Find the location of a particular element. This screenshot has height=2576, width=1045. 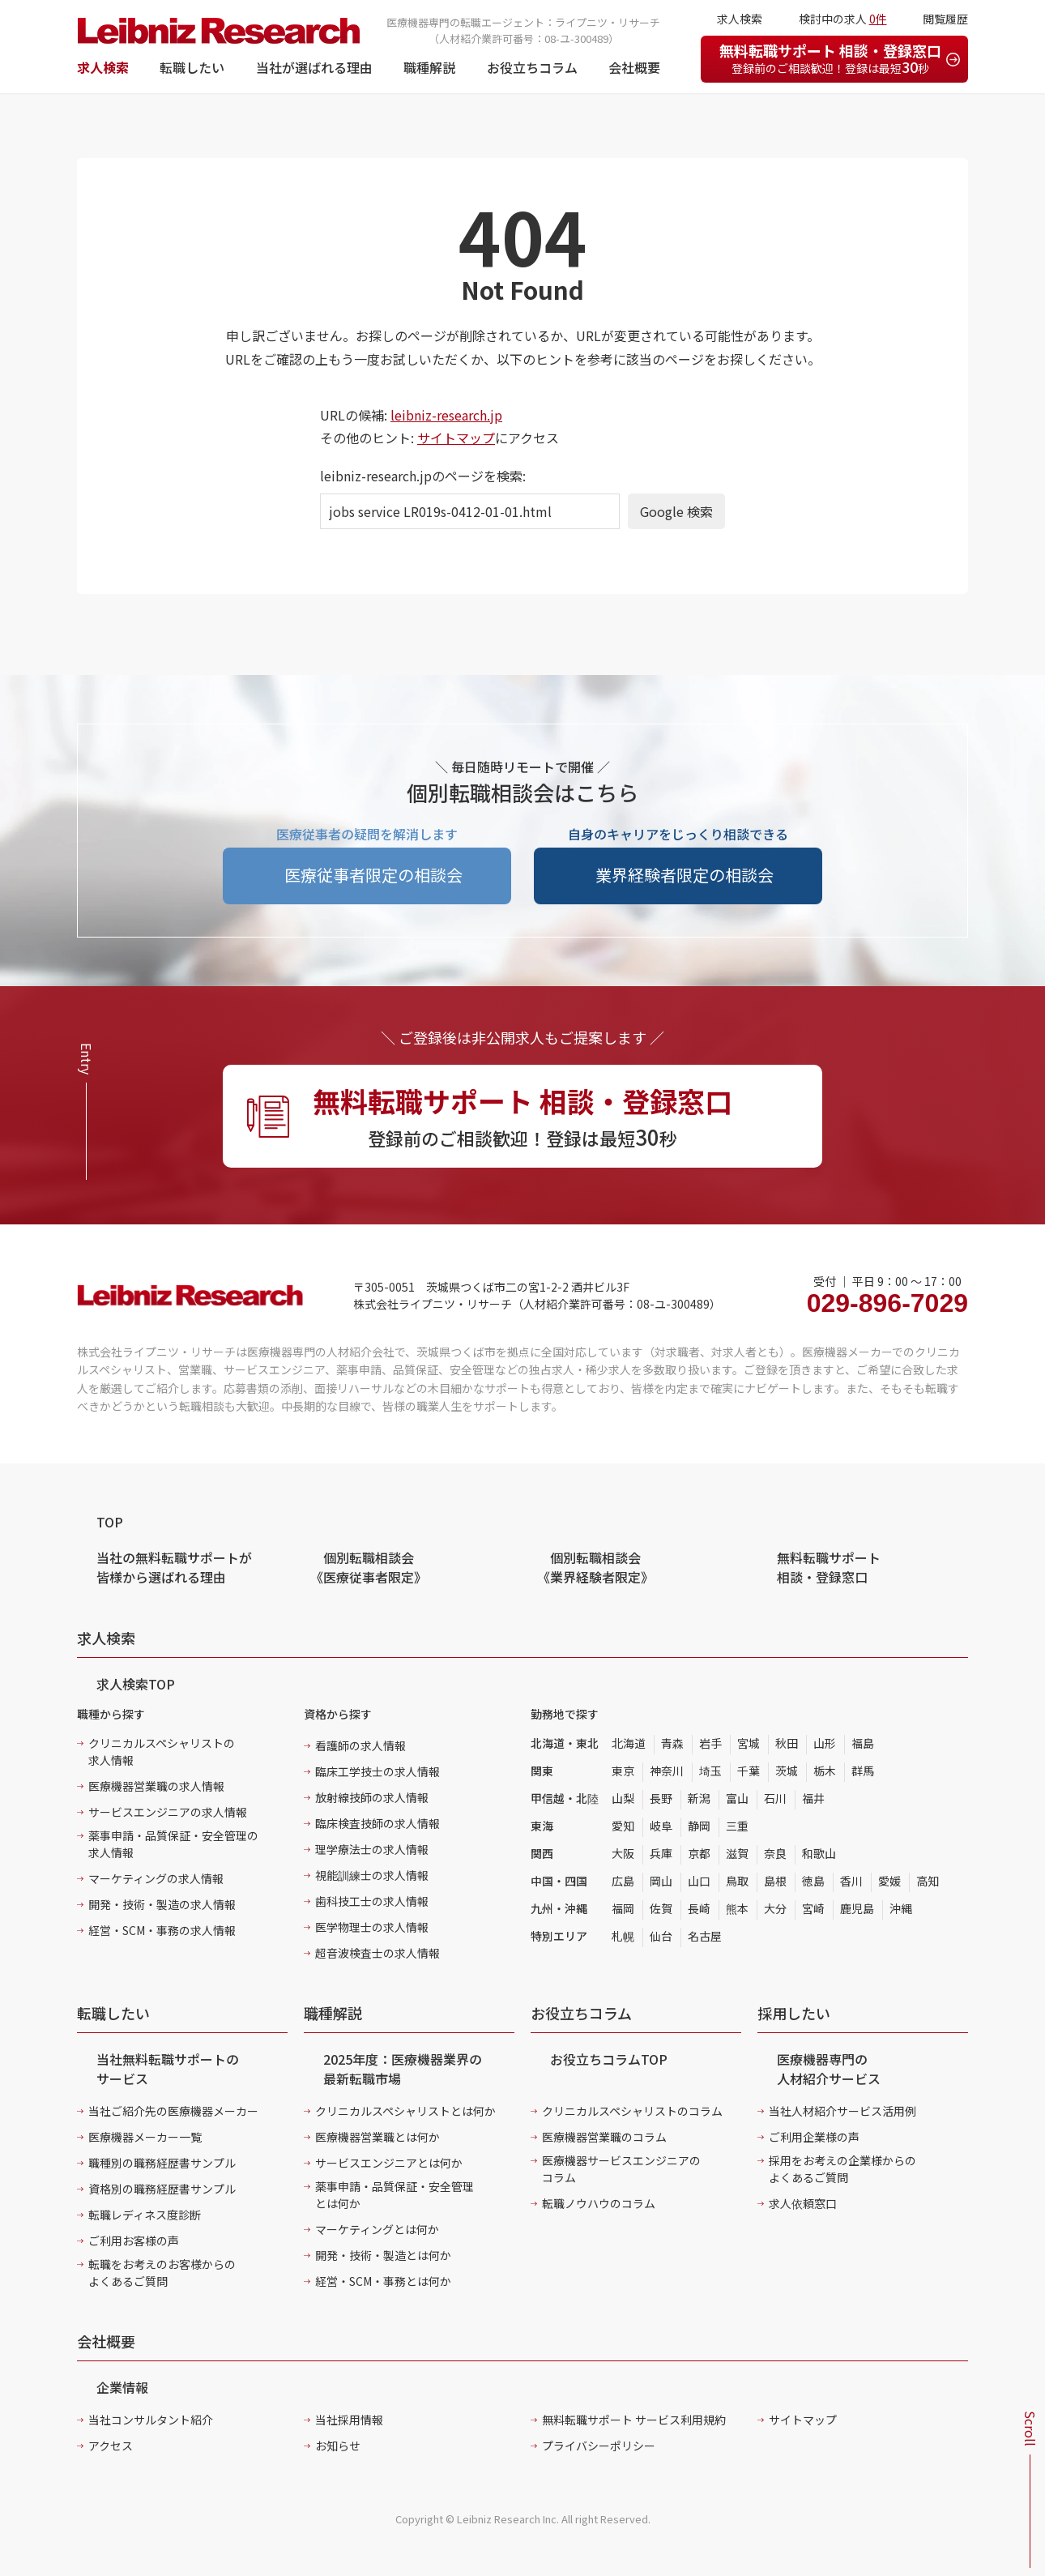

和歌山 is located at coordinates (819, 1853).